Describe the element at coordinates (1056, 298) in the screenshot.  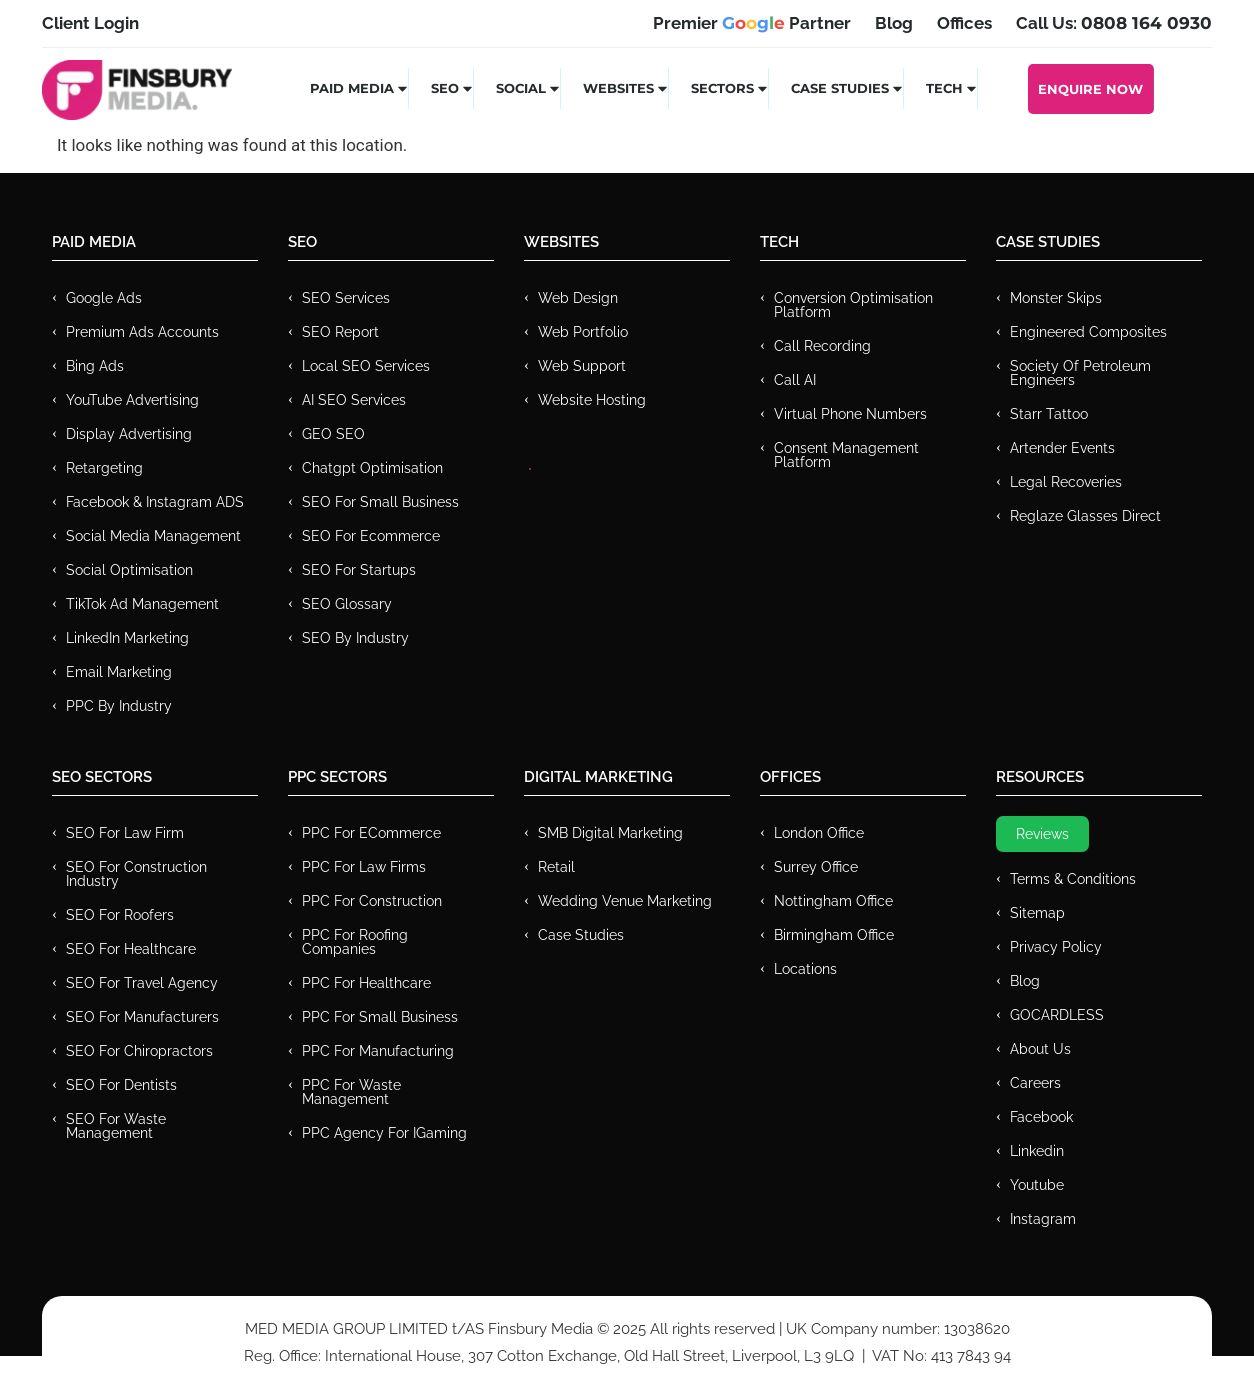
I see `Monster Skips` at that location.